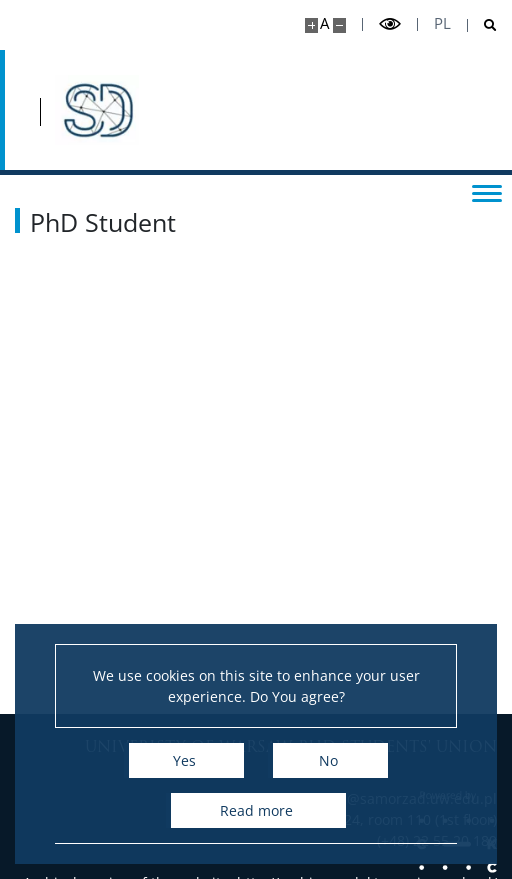 The height and width of the screenshot is (879, 512). What do you see at coordinates (97, 110) in the screenshot?
I see `[Home - Samorząd Doktorantów UW]` at bounding box center [97, 110].